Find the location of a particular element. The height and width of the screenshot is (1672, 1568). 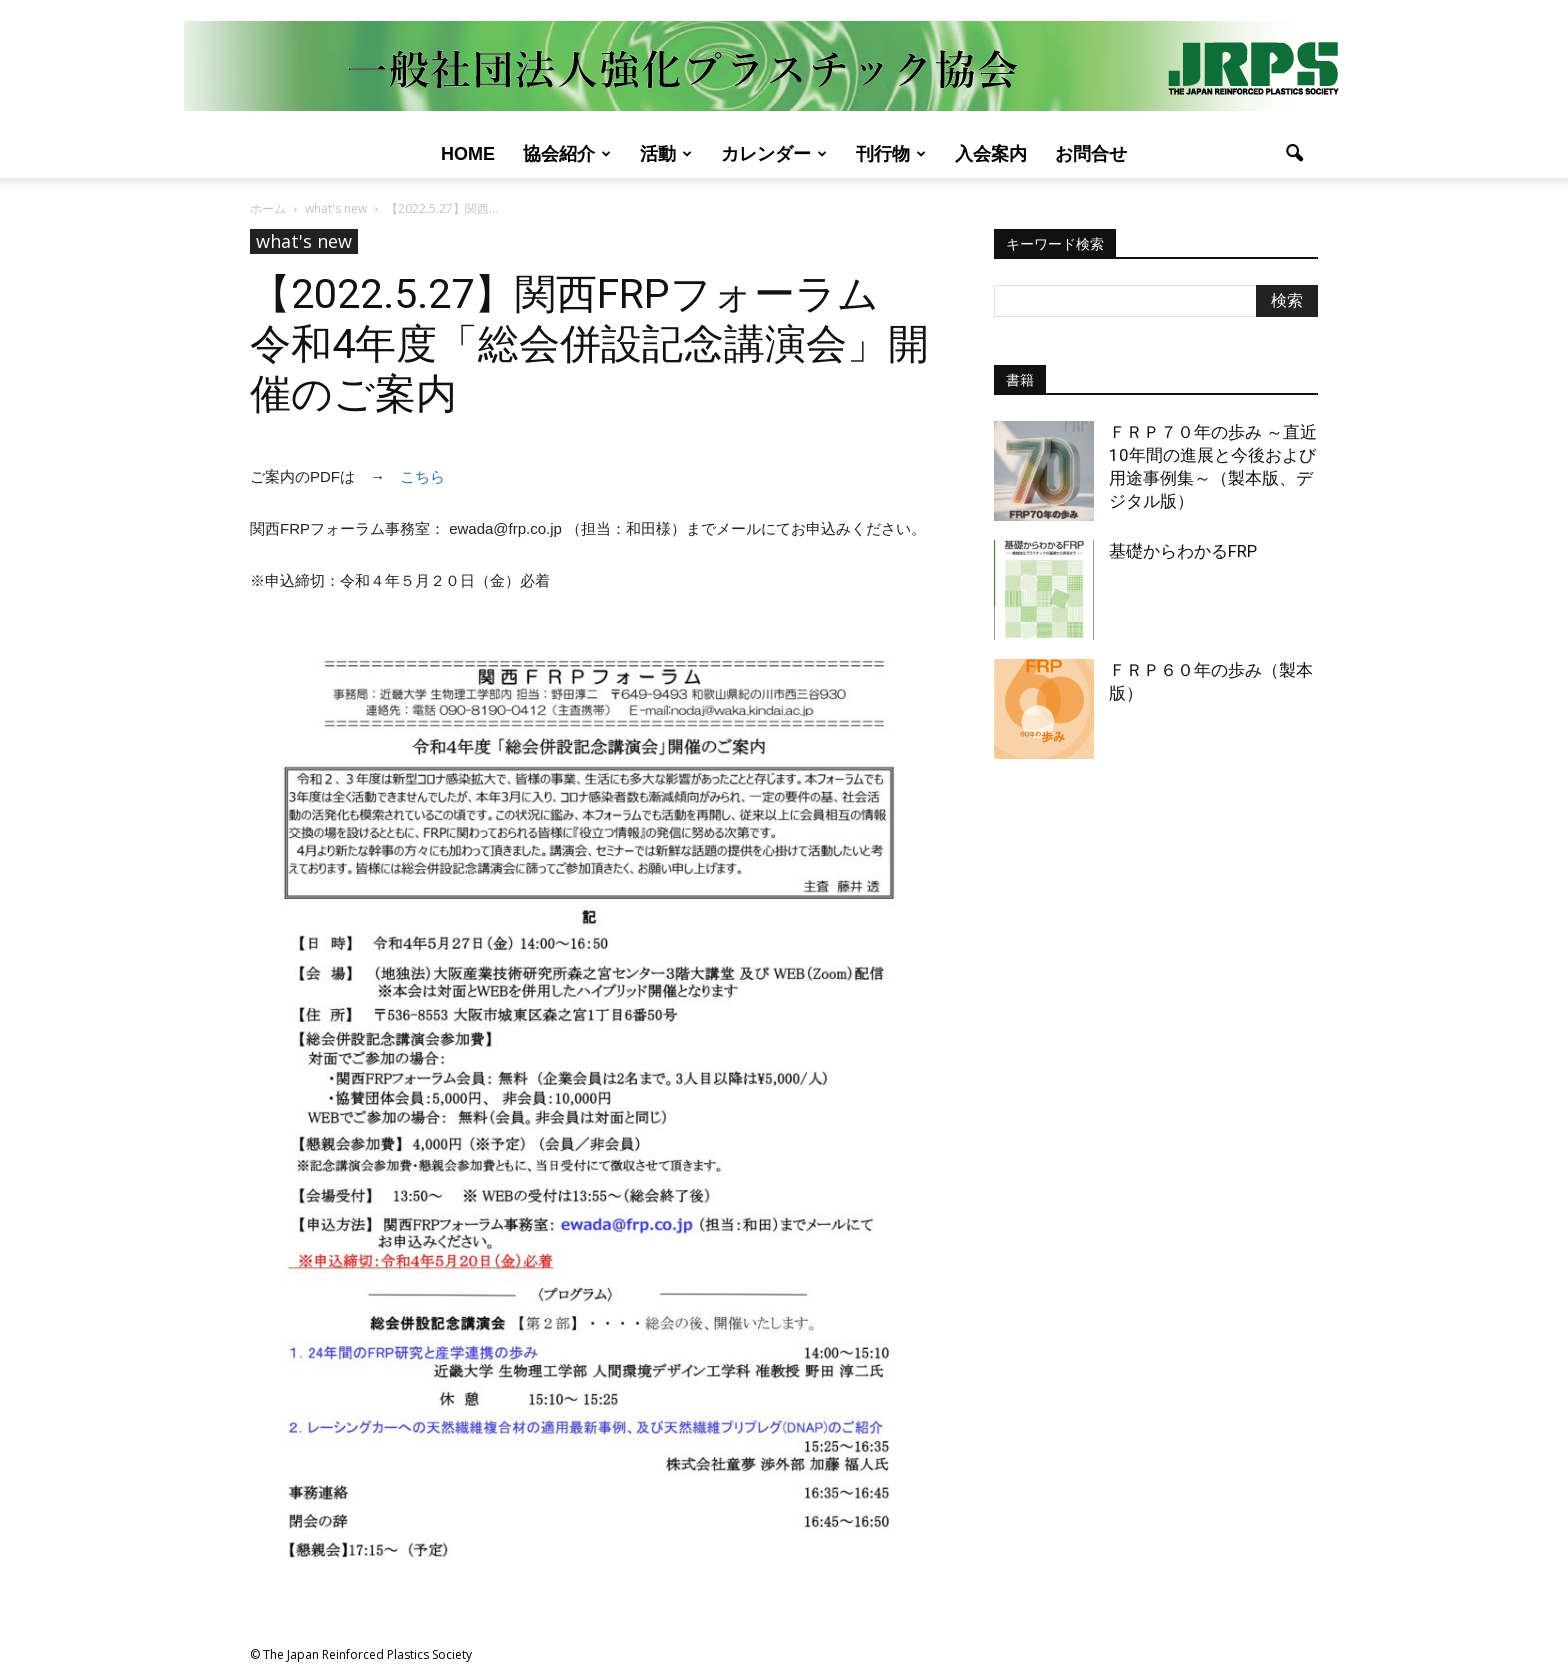

基礎からわかるFRP is located at coordinates (1183, 551).